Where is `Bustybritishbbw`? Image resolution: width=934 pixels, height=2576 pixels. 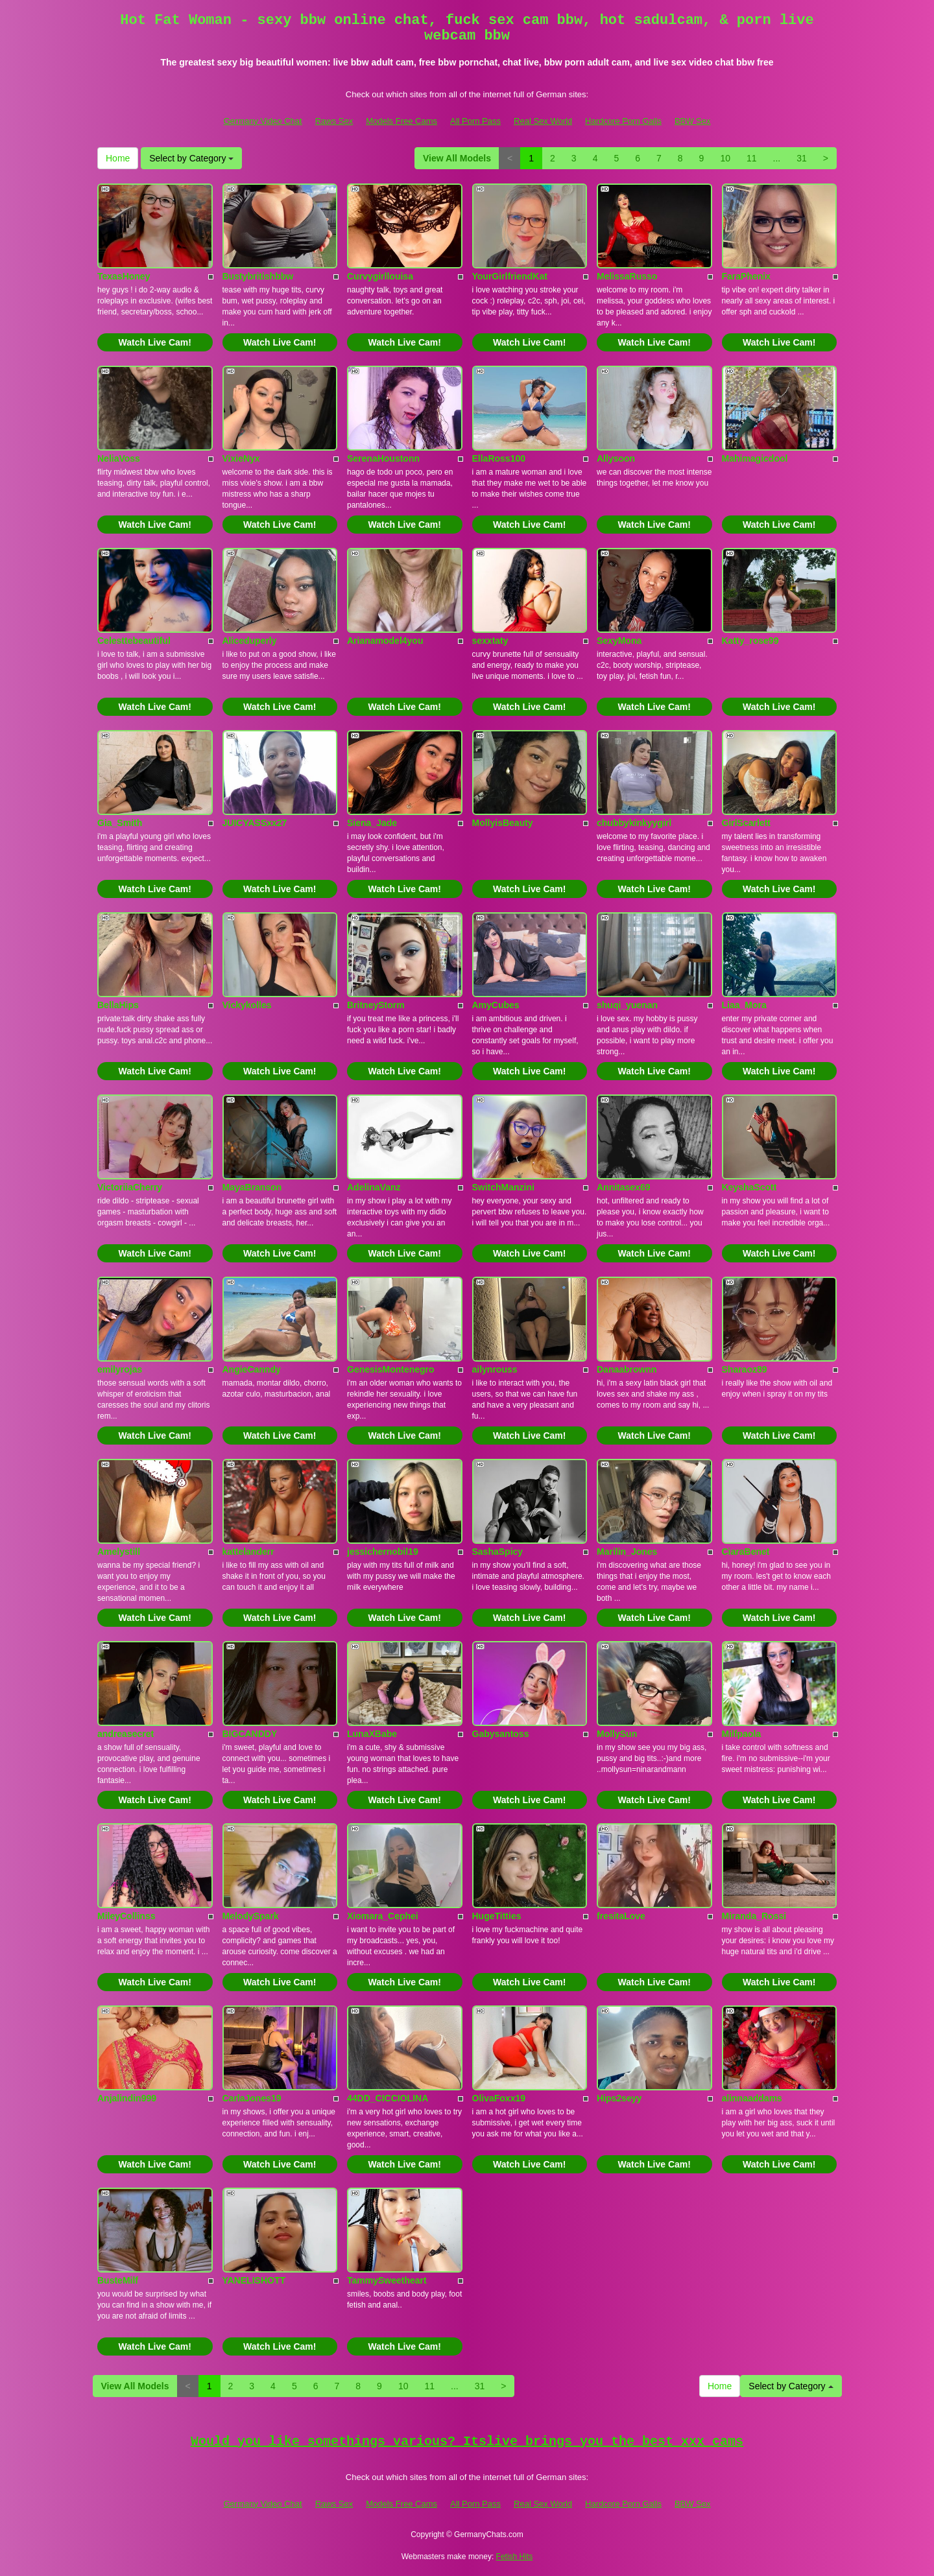
Bustybritishbbw is located at coordinates (258, 276).